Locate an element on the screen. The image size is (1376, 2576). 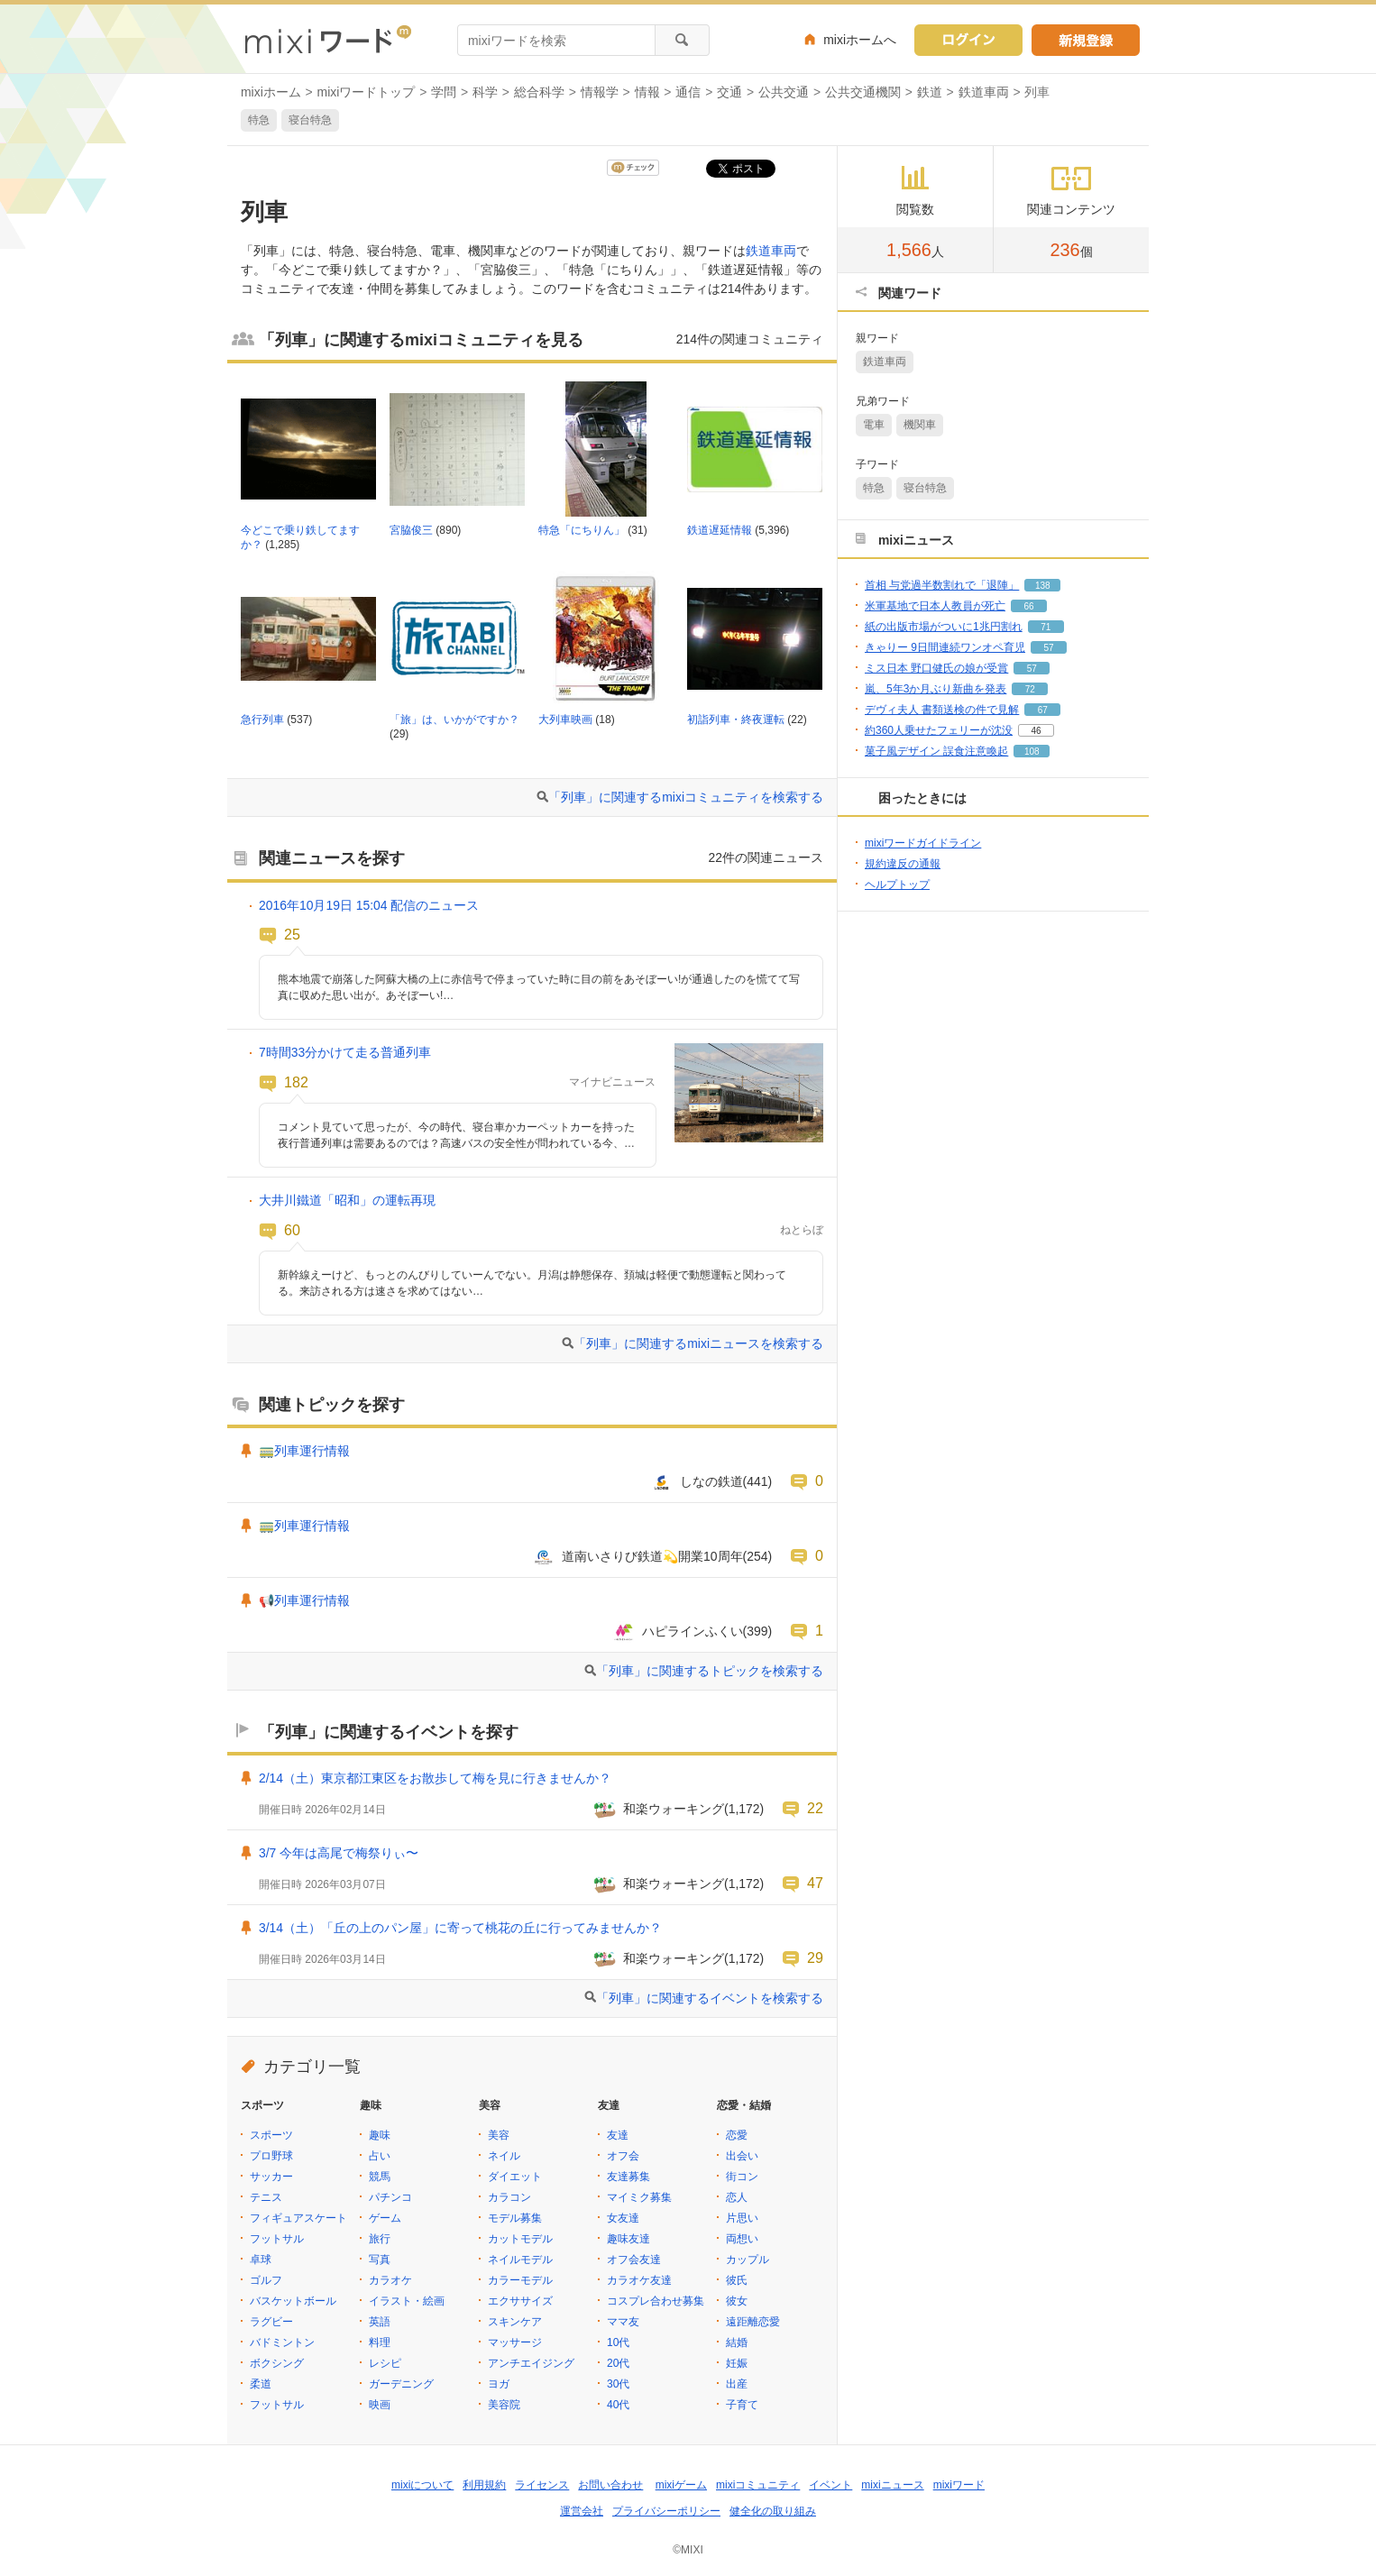
首相 与党過半数割れで「退陣」 is located at coordinates (942, 585).